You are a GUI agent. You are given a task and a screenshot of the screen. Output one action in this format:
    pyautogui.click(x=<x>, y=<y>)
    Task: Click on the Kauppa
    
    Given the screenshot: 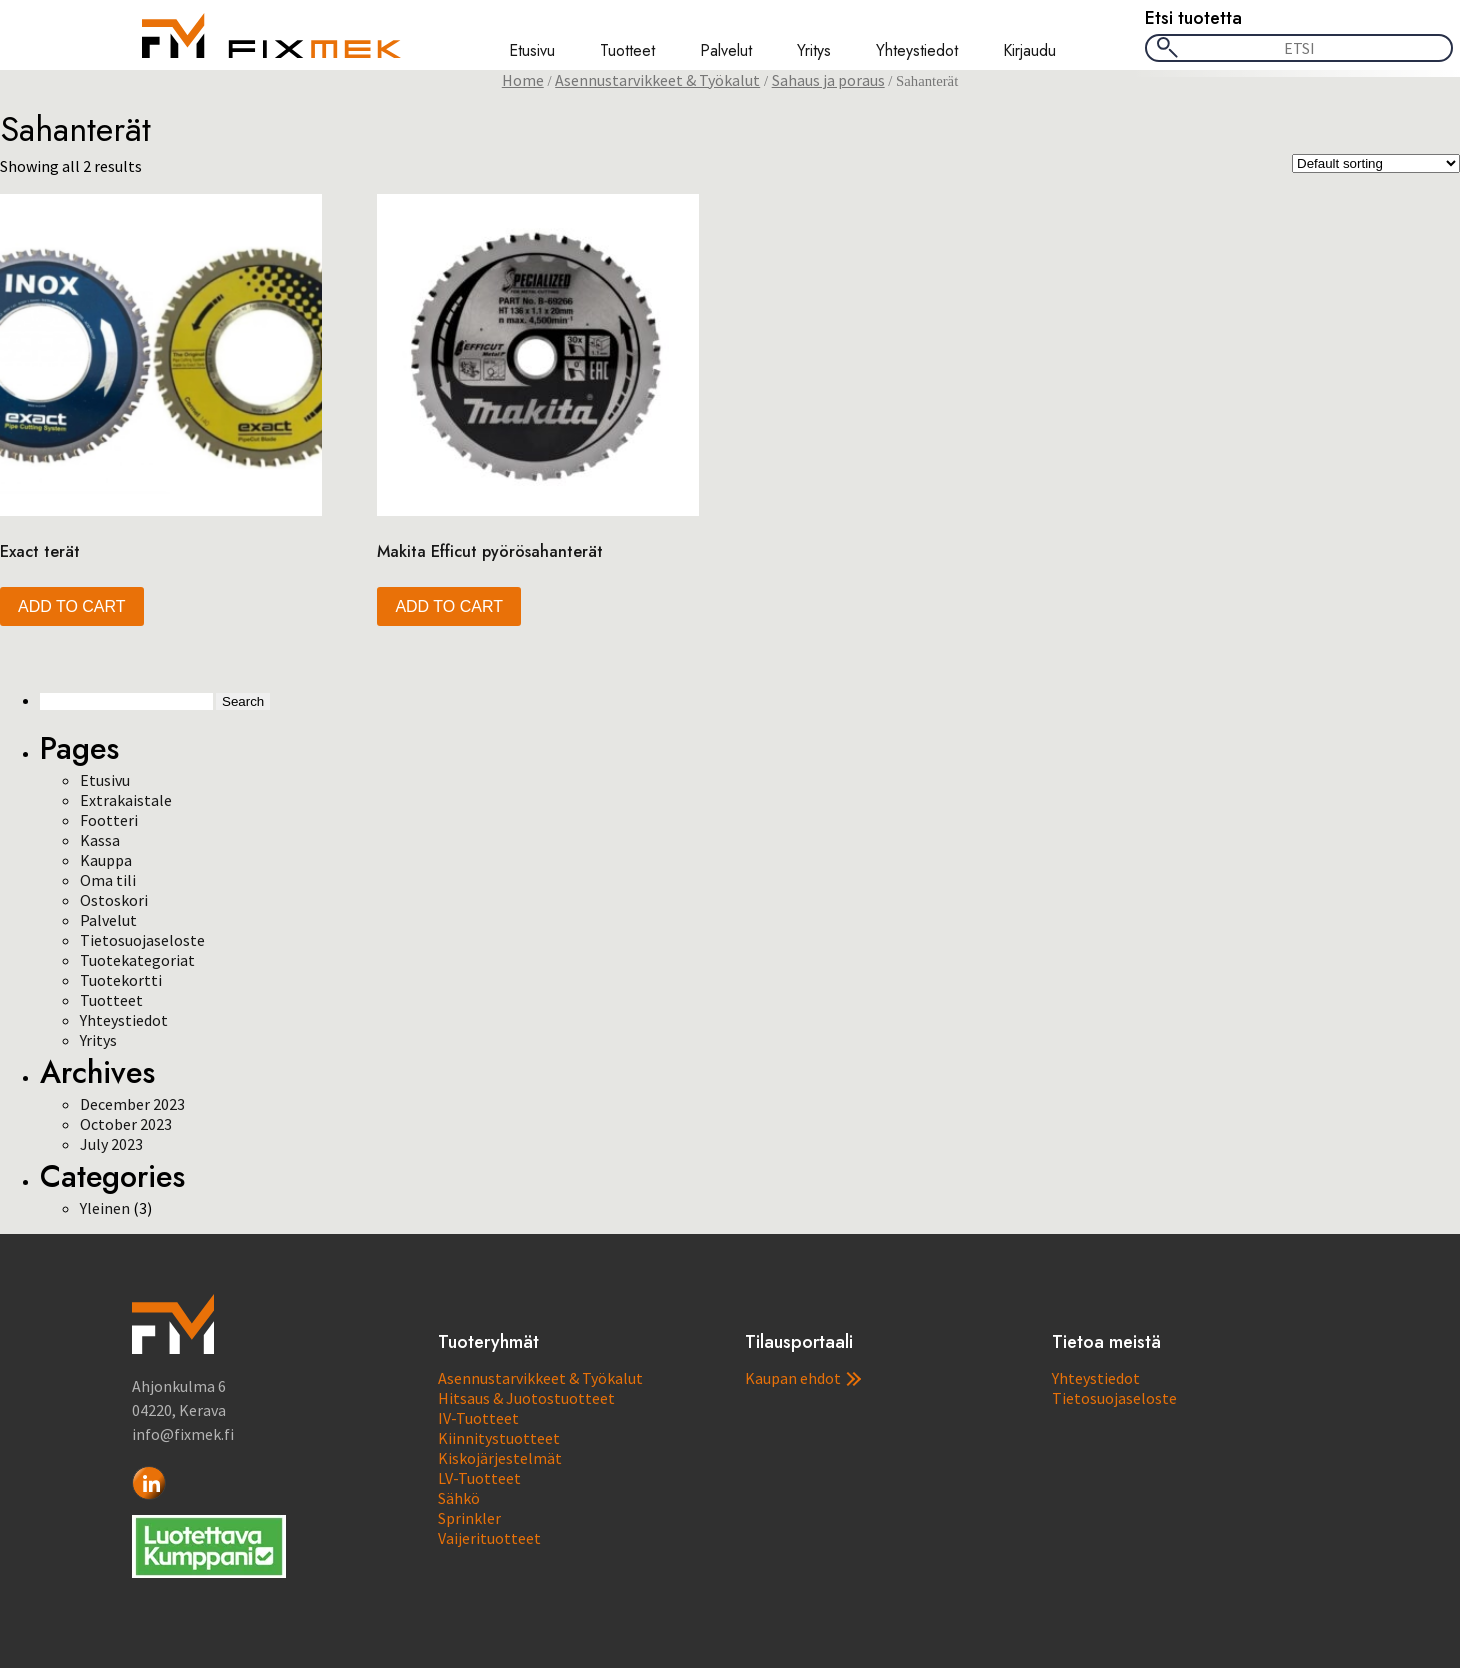 What is the action you would take?
    pyautogui.click(x=106, y=860)
    